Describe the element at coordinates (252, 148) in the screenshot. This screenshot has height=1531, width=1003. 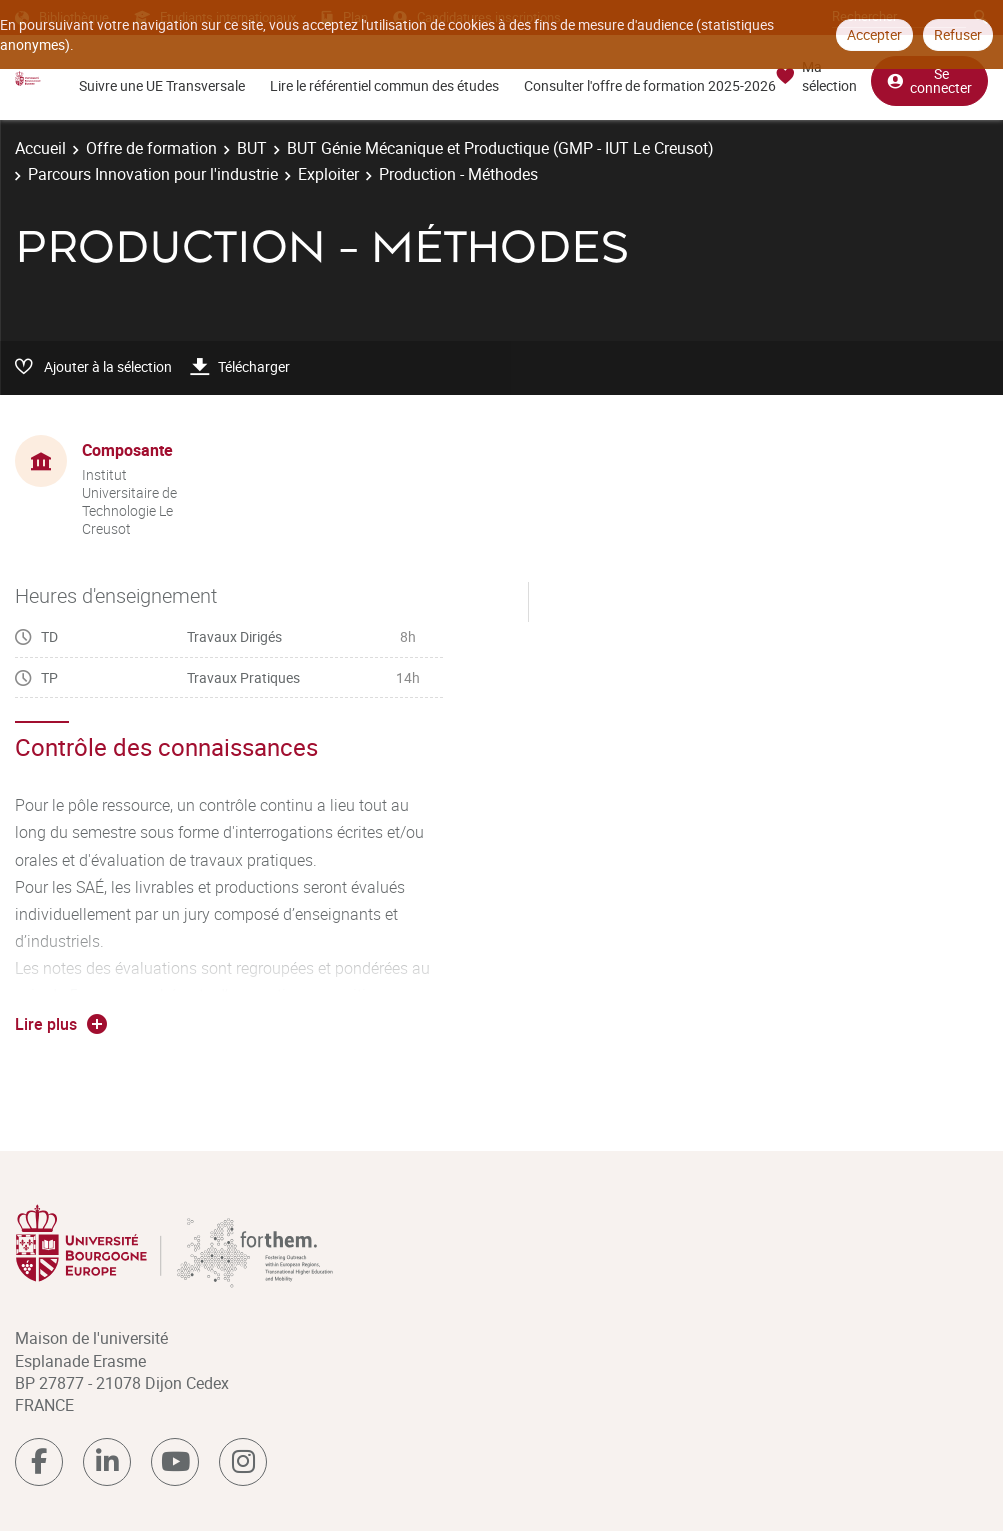
I see `BUT` at that location.